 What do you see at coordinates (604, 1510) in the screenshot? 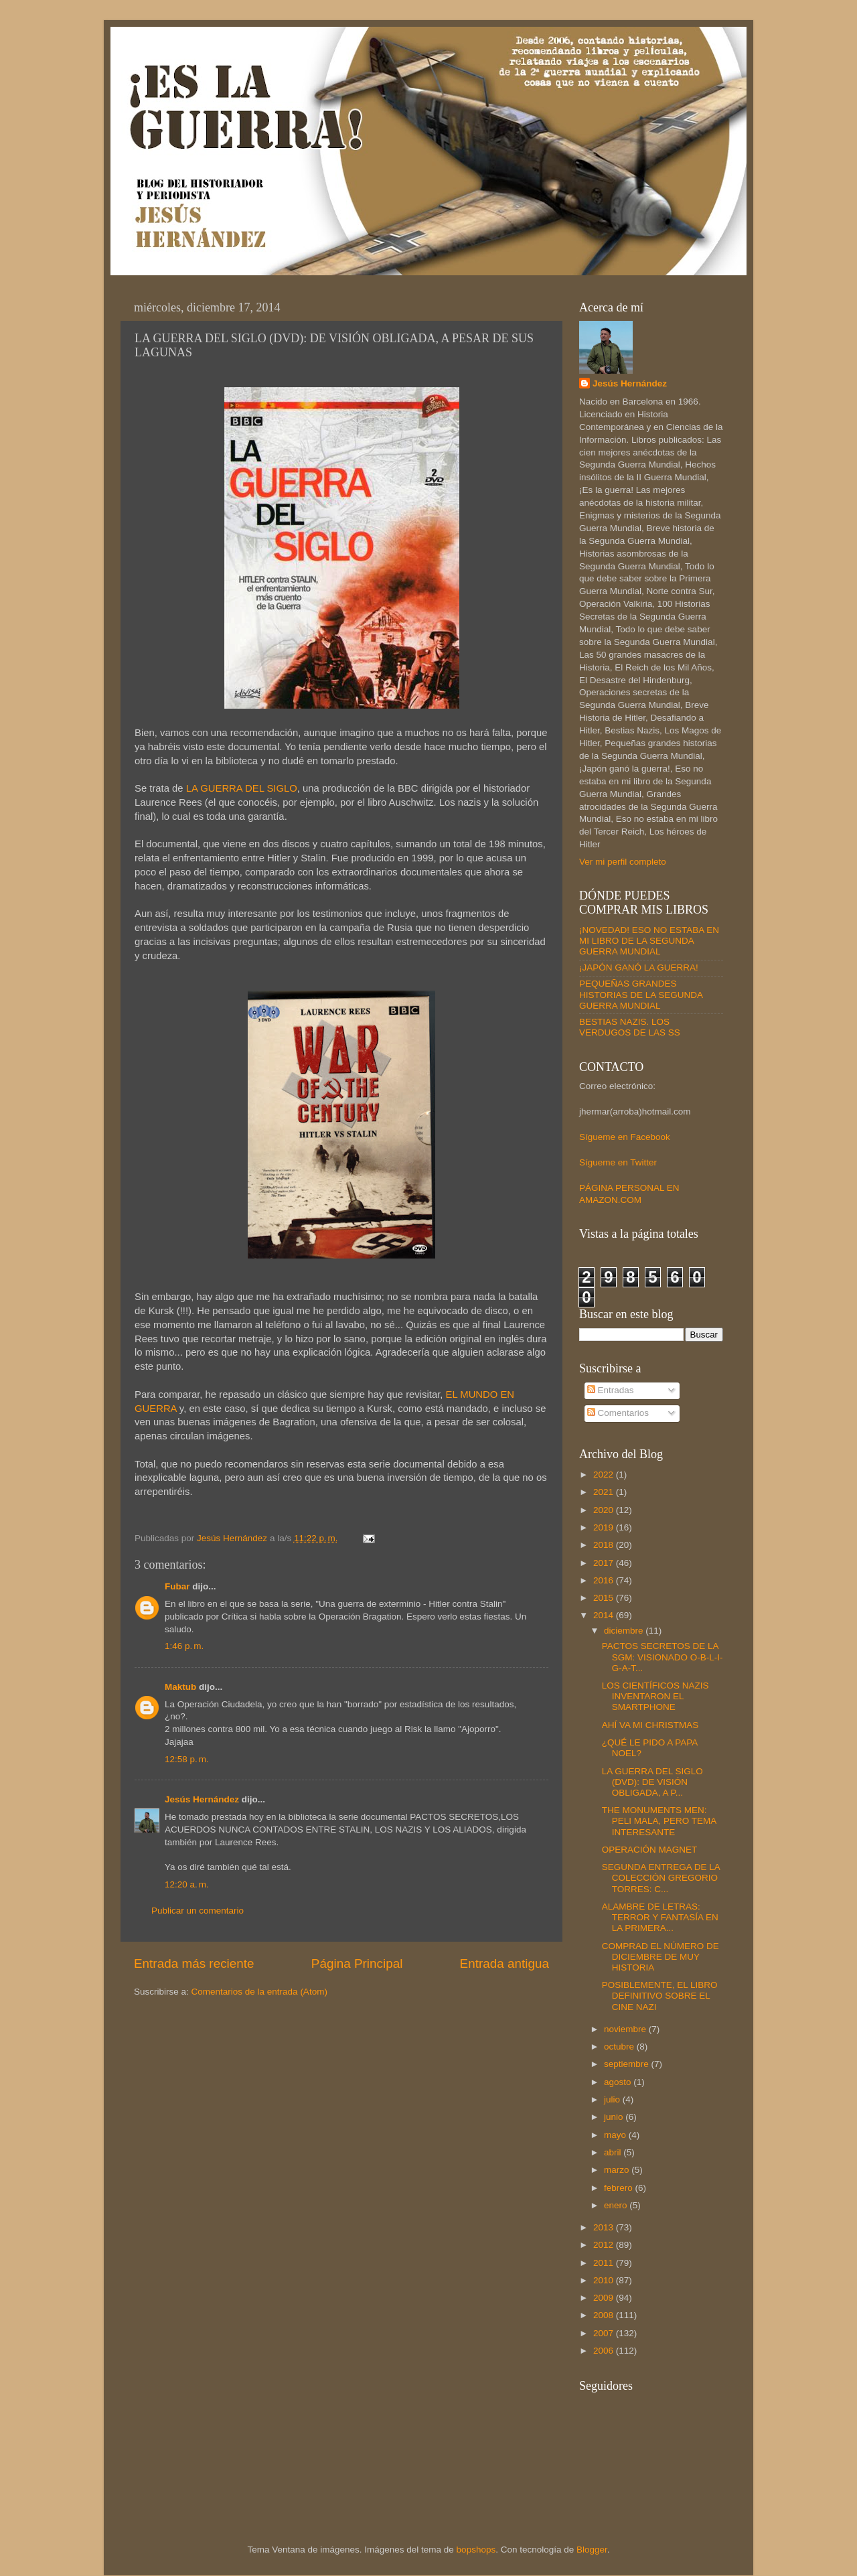
I see `2020` at bounding box center [604, 1510].